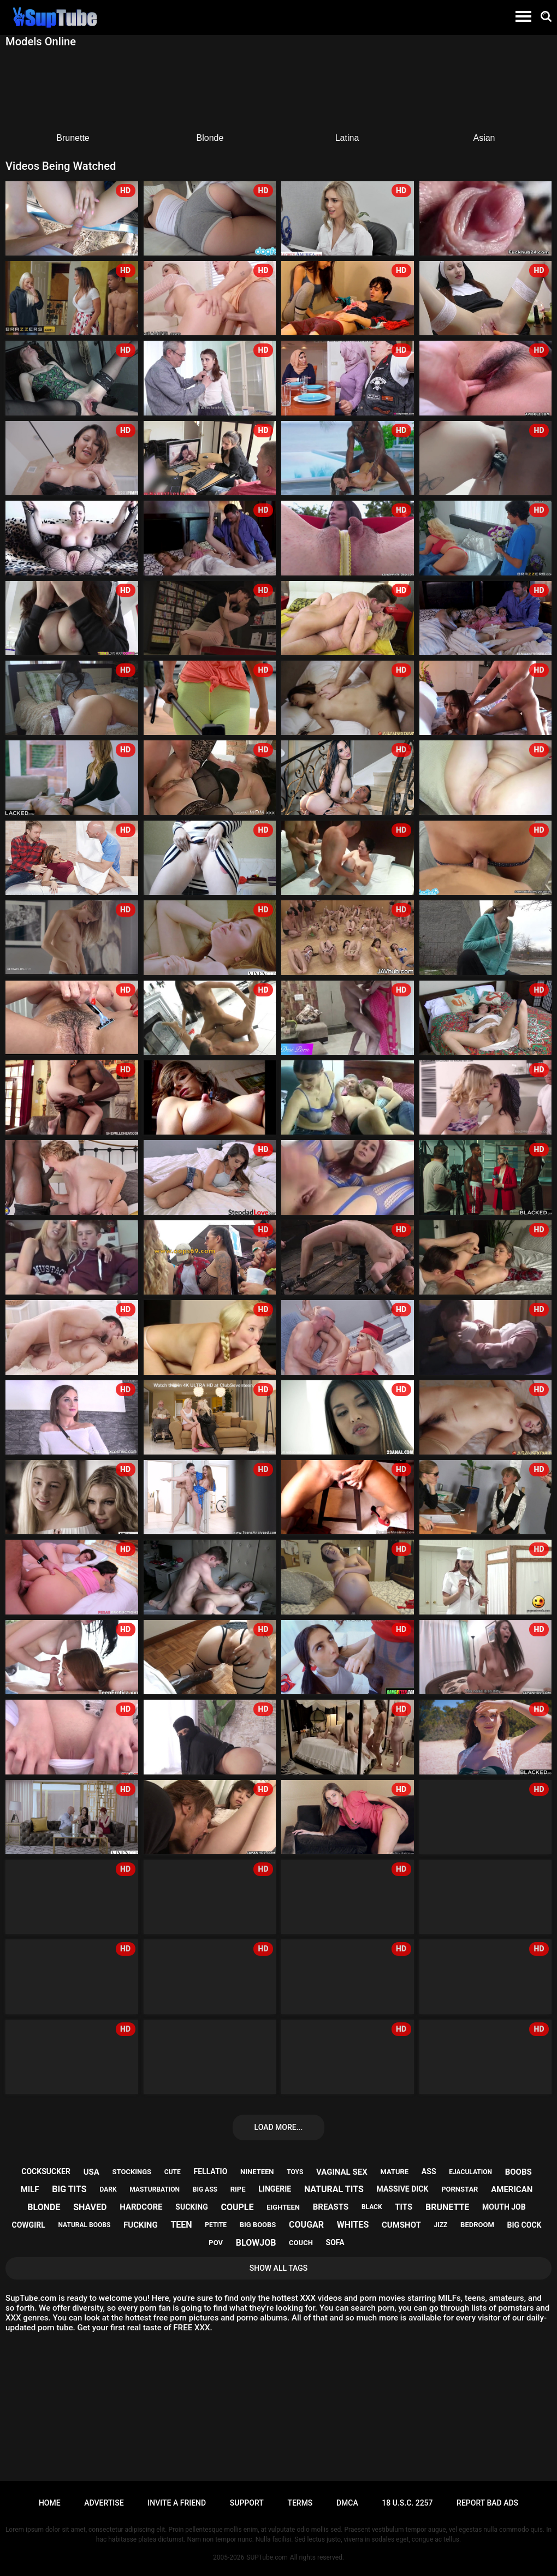 The image size is (557, 2576). I want to click on nineteen, so click(257, 2172).